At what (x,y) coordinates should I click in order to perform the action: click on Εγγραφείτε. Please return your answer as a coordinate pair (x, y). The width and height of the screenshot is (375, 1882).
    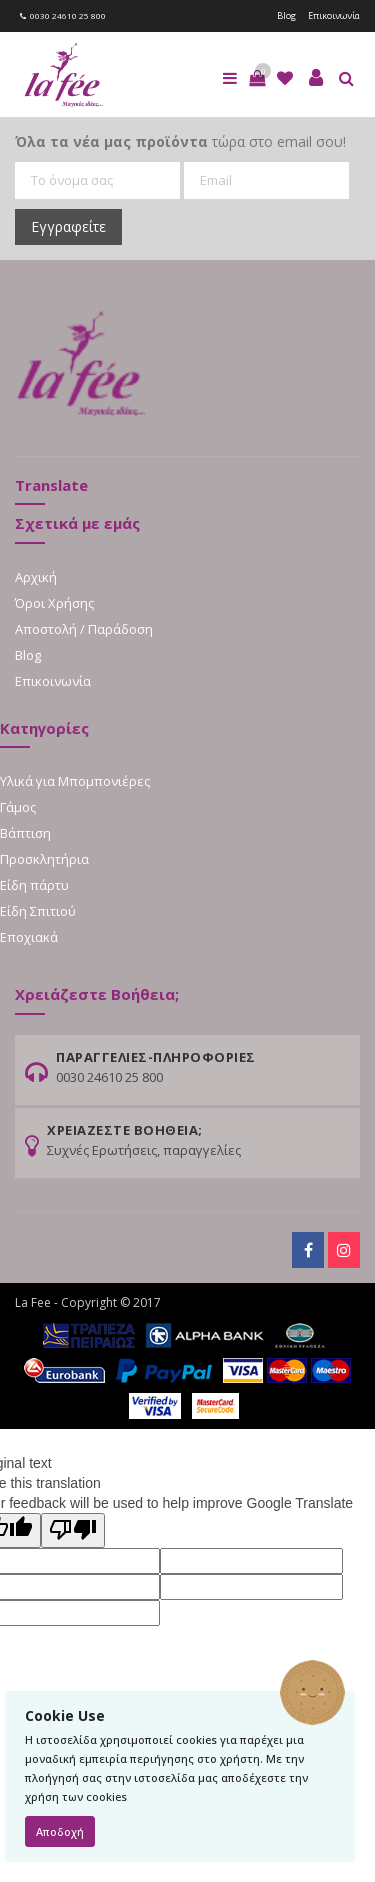
    Looking at the image, I should click on (68, 226).